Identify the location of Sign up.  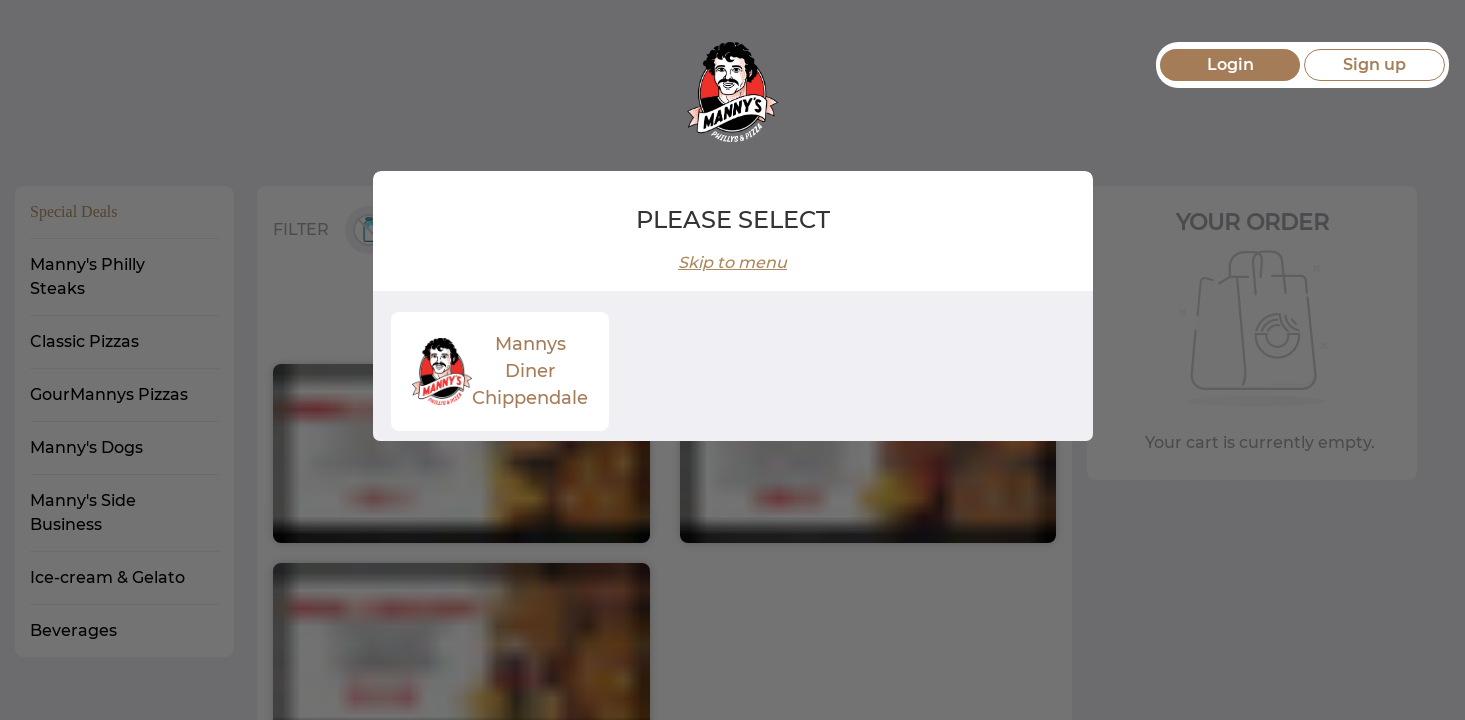
(1374, 64).